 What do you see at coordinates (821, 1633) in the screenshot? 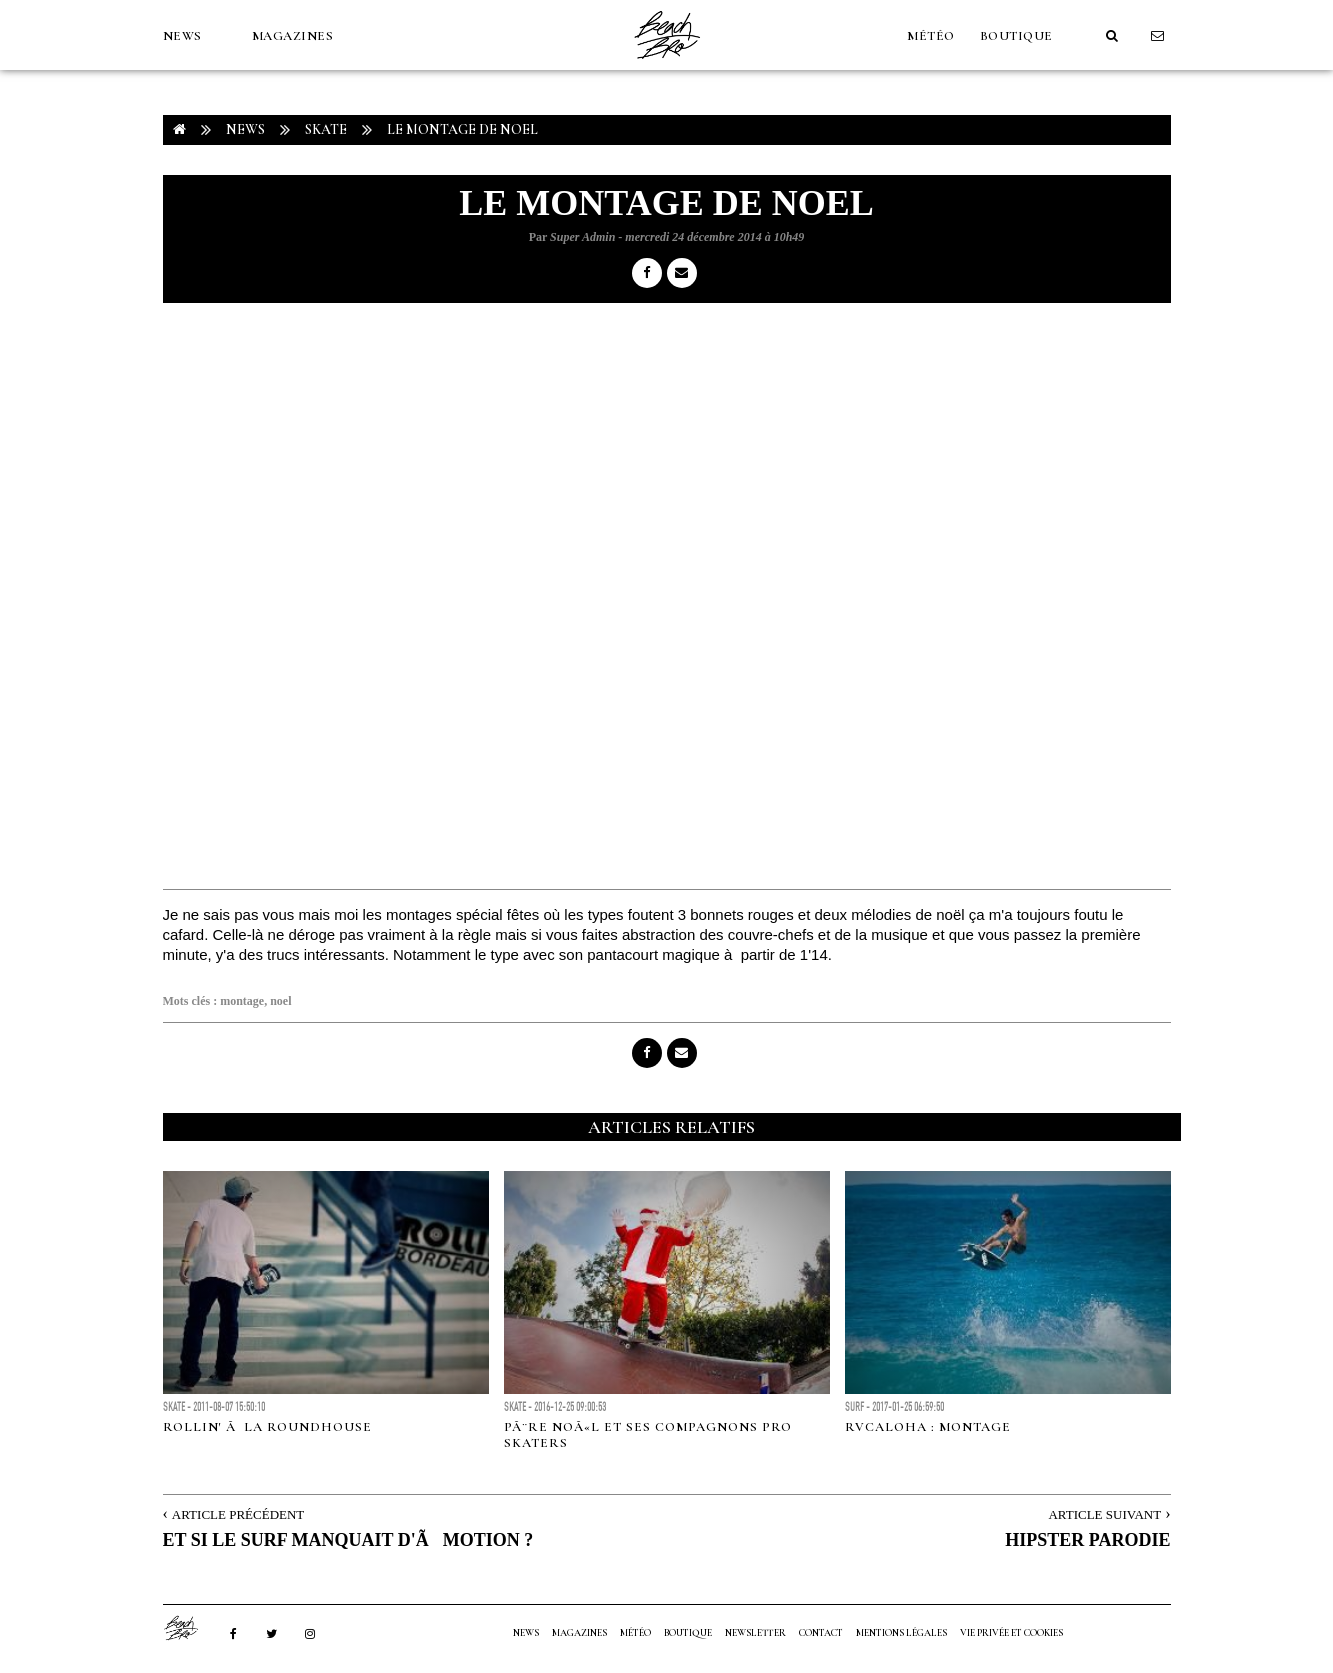
I see `Contact` at bounding box center [821, 1633].